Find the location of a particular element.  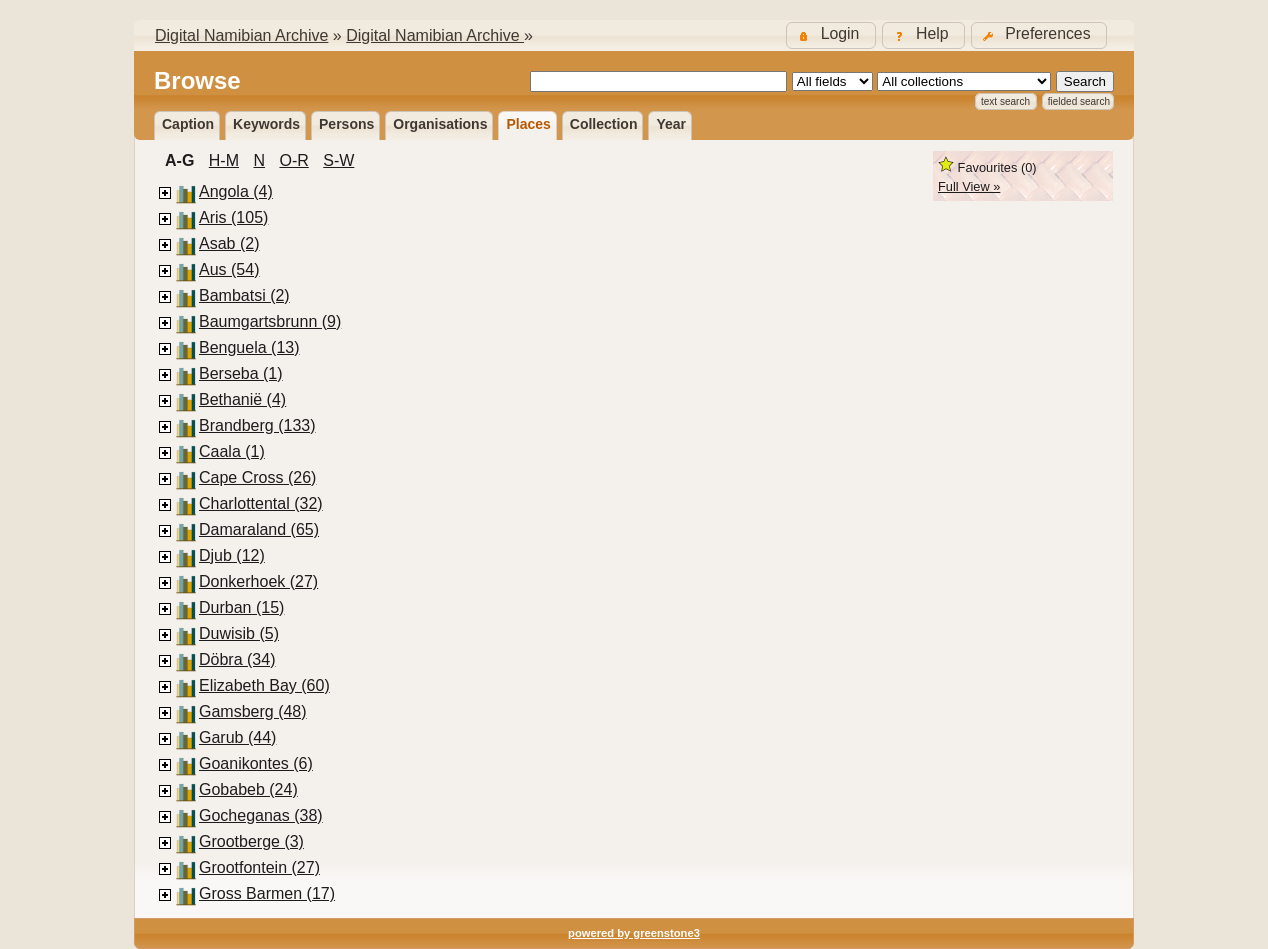

Aus (54) is located at coordinates (229, 269).